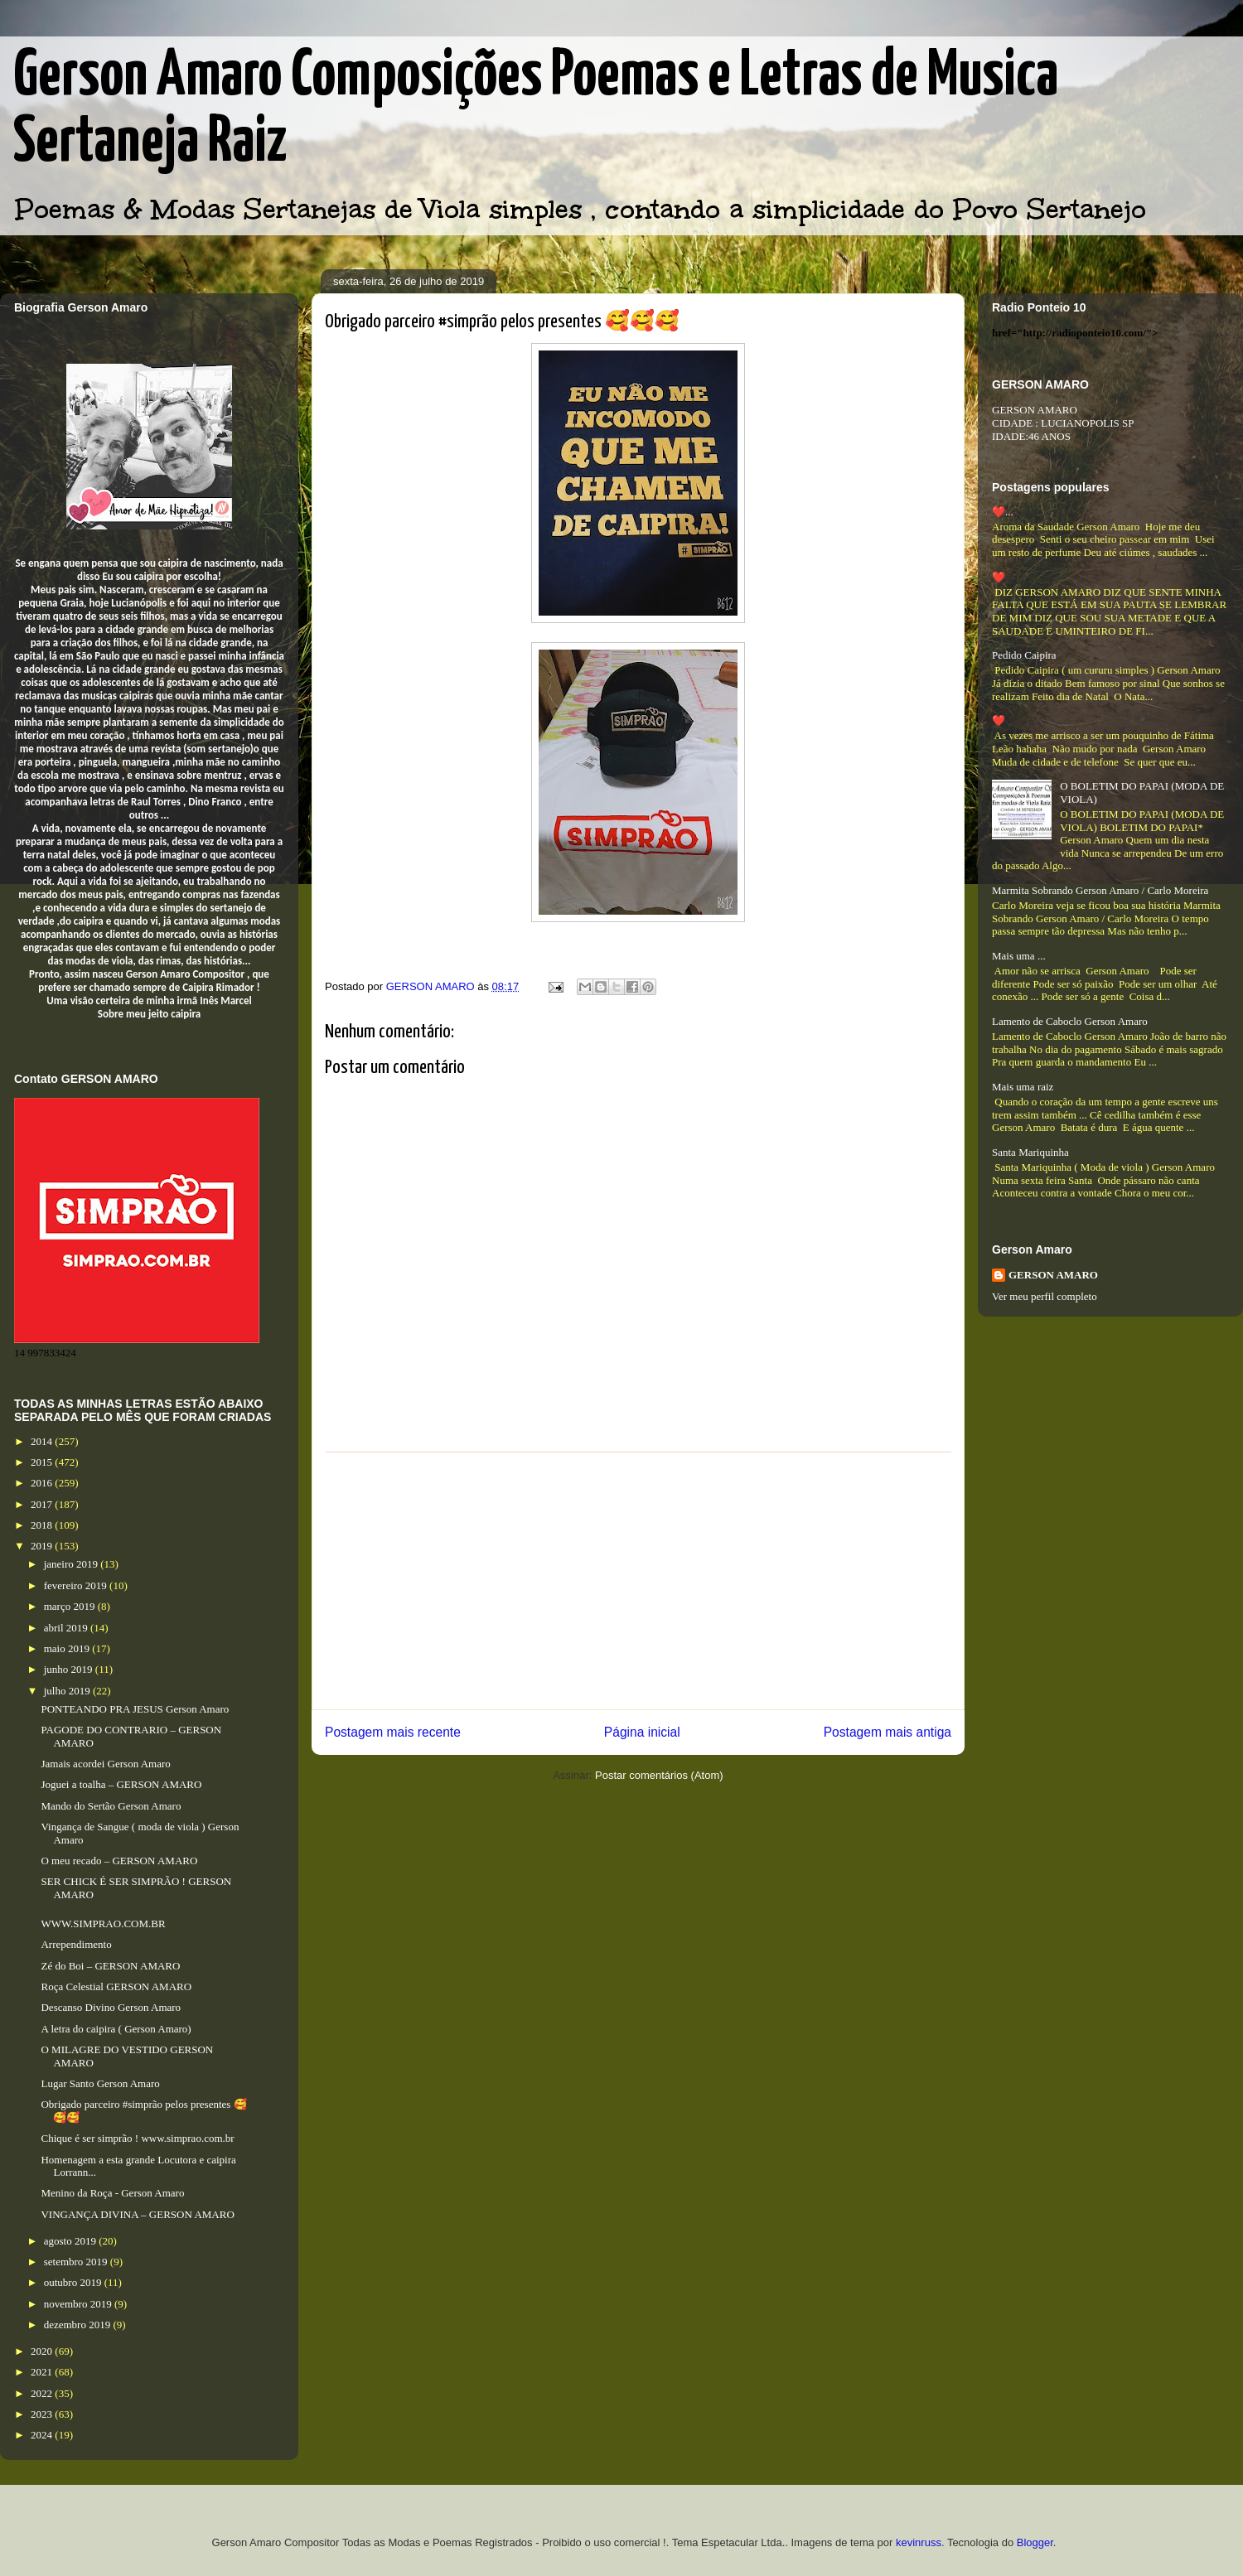  Describe the element at coordinates (918, 2542) in the screenshot. I see `kevinruss` at that location.